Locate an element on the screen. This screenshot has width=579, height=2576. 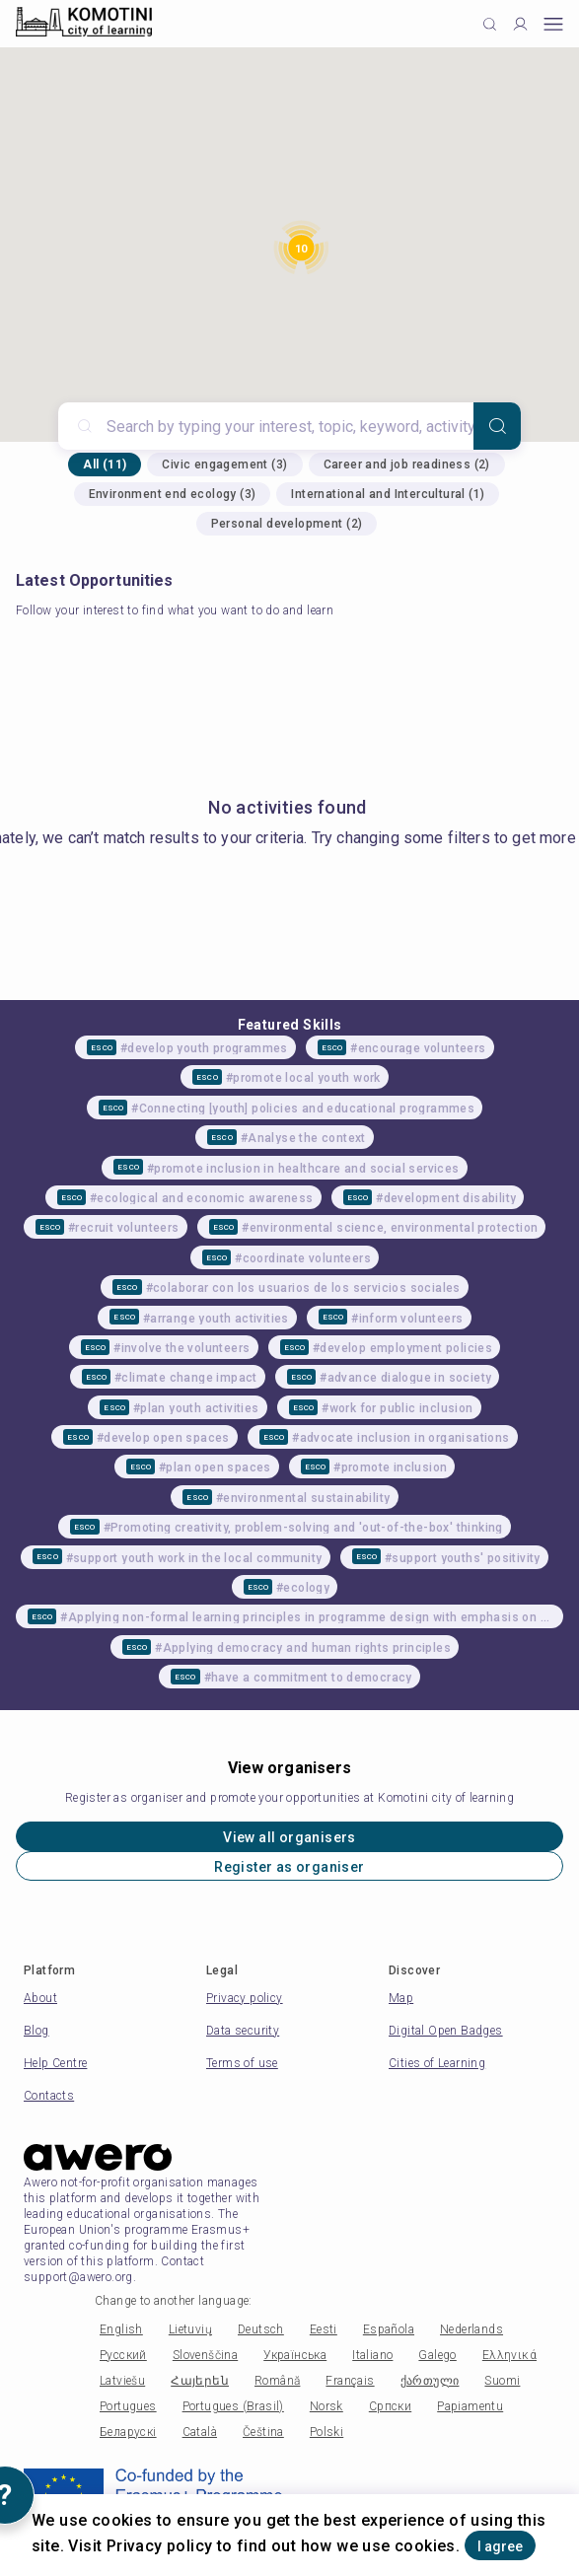
Career and job readiness (2) is located at coordinates (407, 464).